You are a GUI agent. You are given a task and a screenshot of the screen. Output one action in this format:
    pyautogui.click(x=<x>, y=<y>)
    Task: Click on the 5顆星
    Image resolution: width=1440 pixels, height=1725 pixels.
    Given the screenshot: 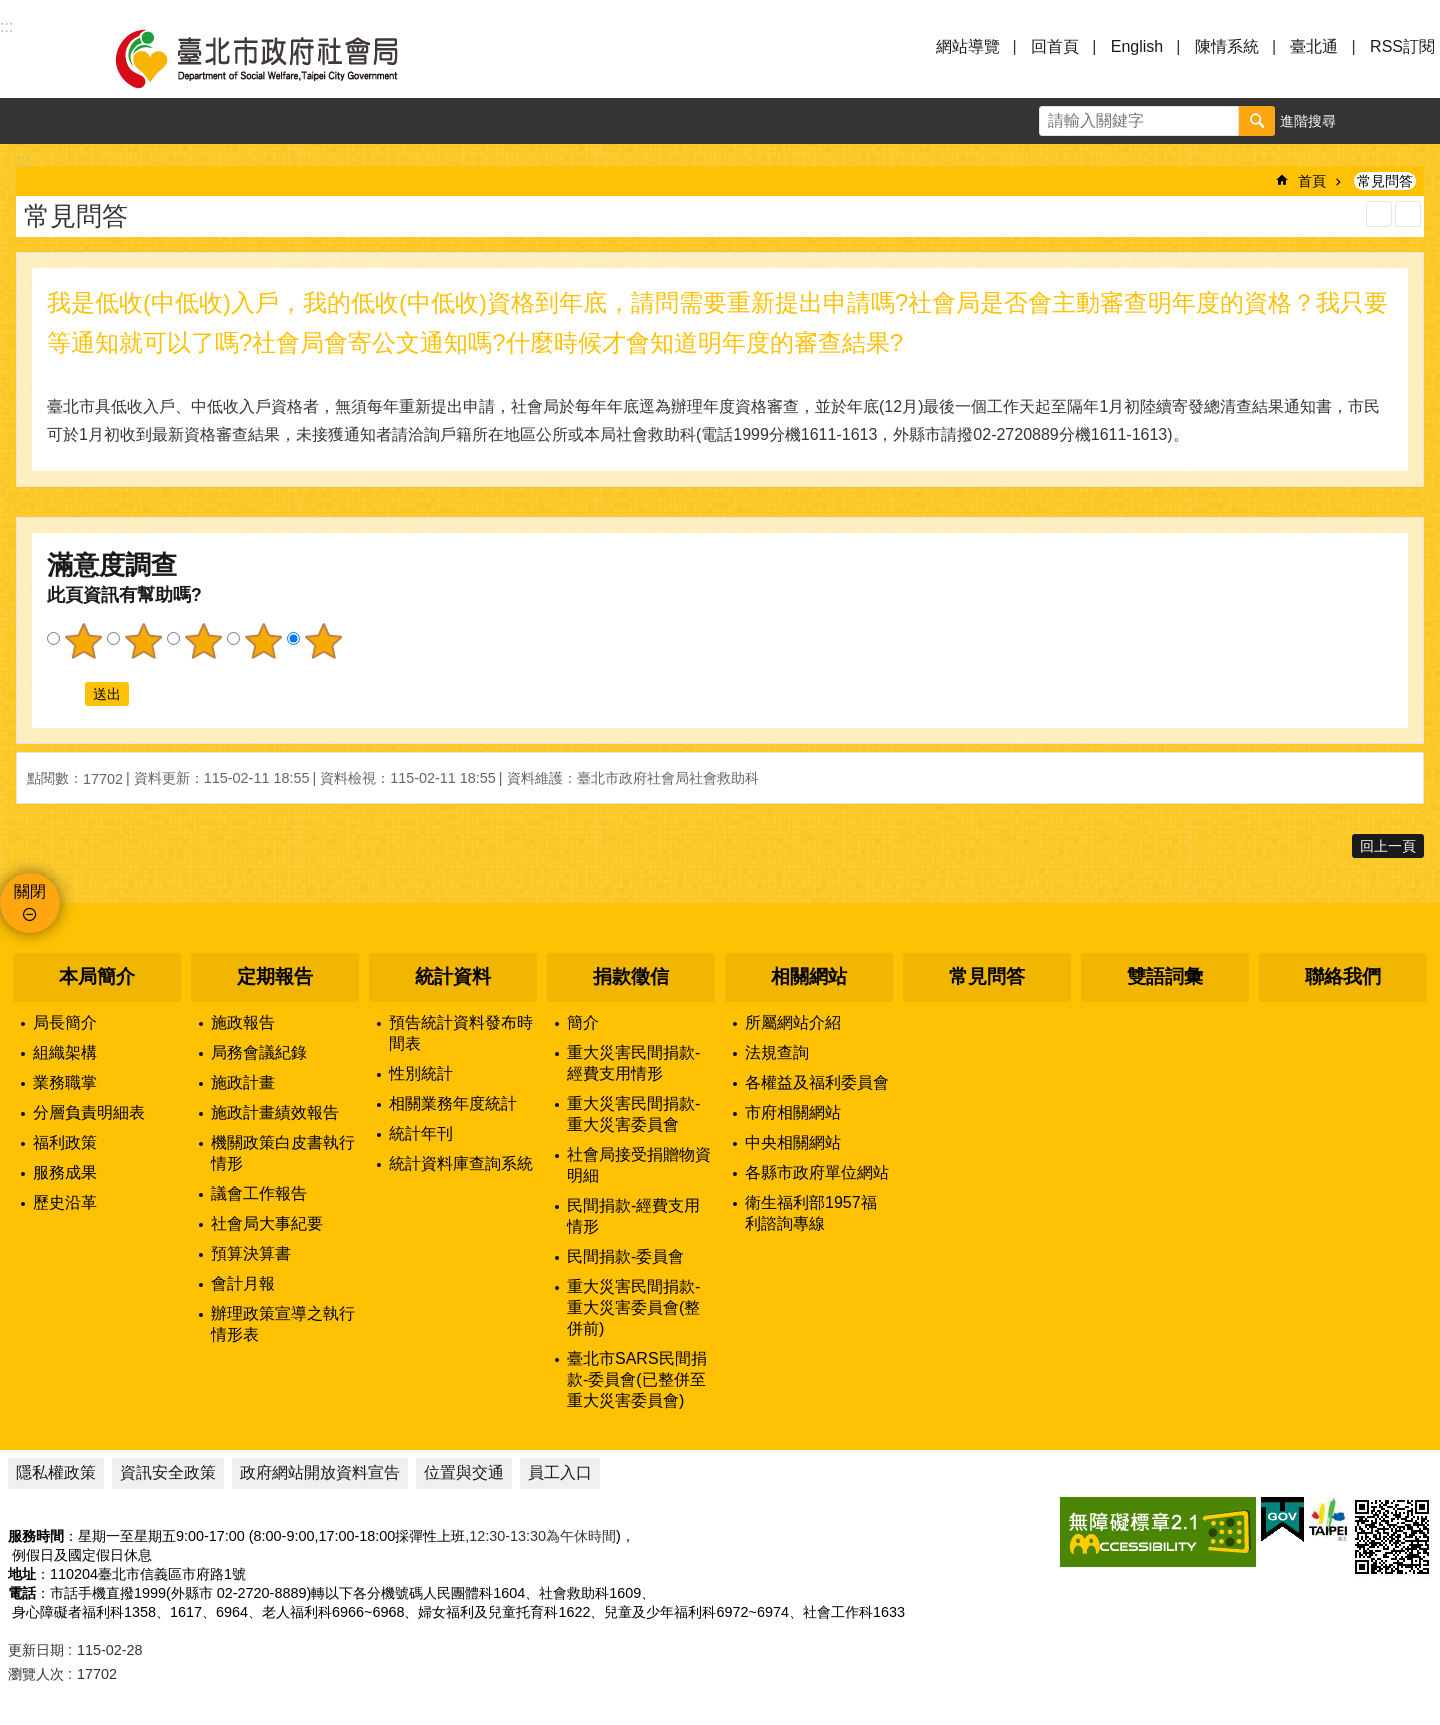 What is the action you would take?
    pyautogui.click(x=323, y=641)
    